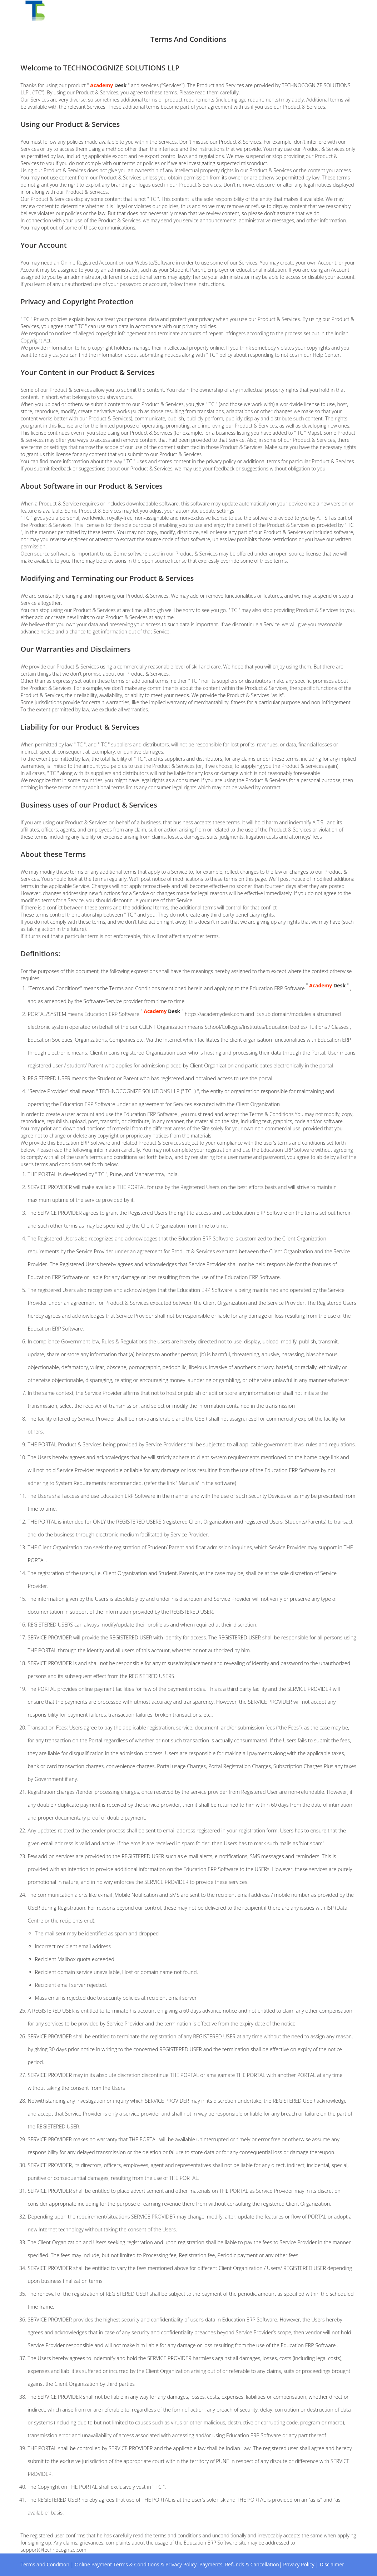  What do you see at coordinates (136, 2564) in the screenshot?
I see `Online Payment Terms & Conditions & Privacy Policy` at bounding box center [136, 2564].